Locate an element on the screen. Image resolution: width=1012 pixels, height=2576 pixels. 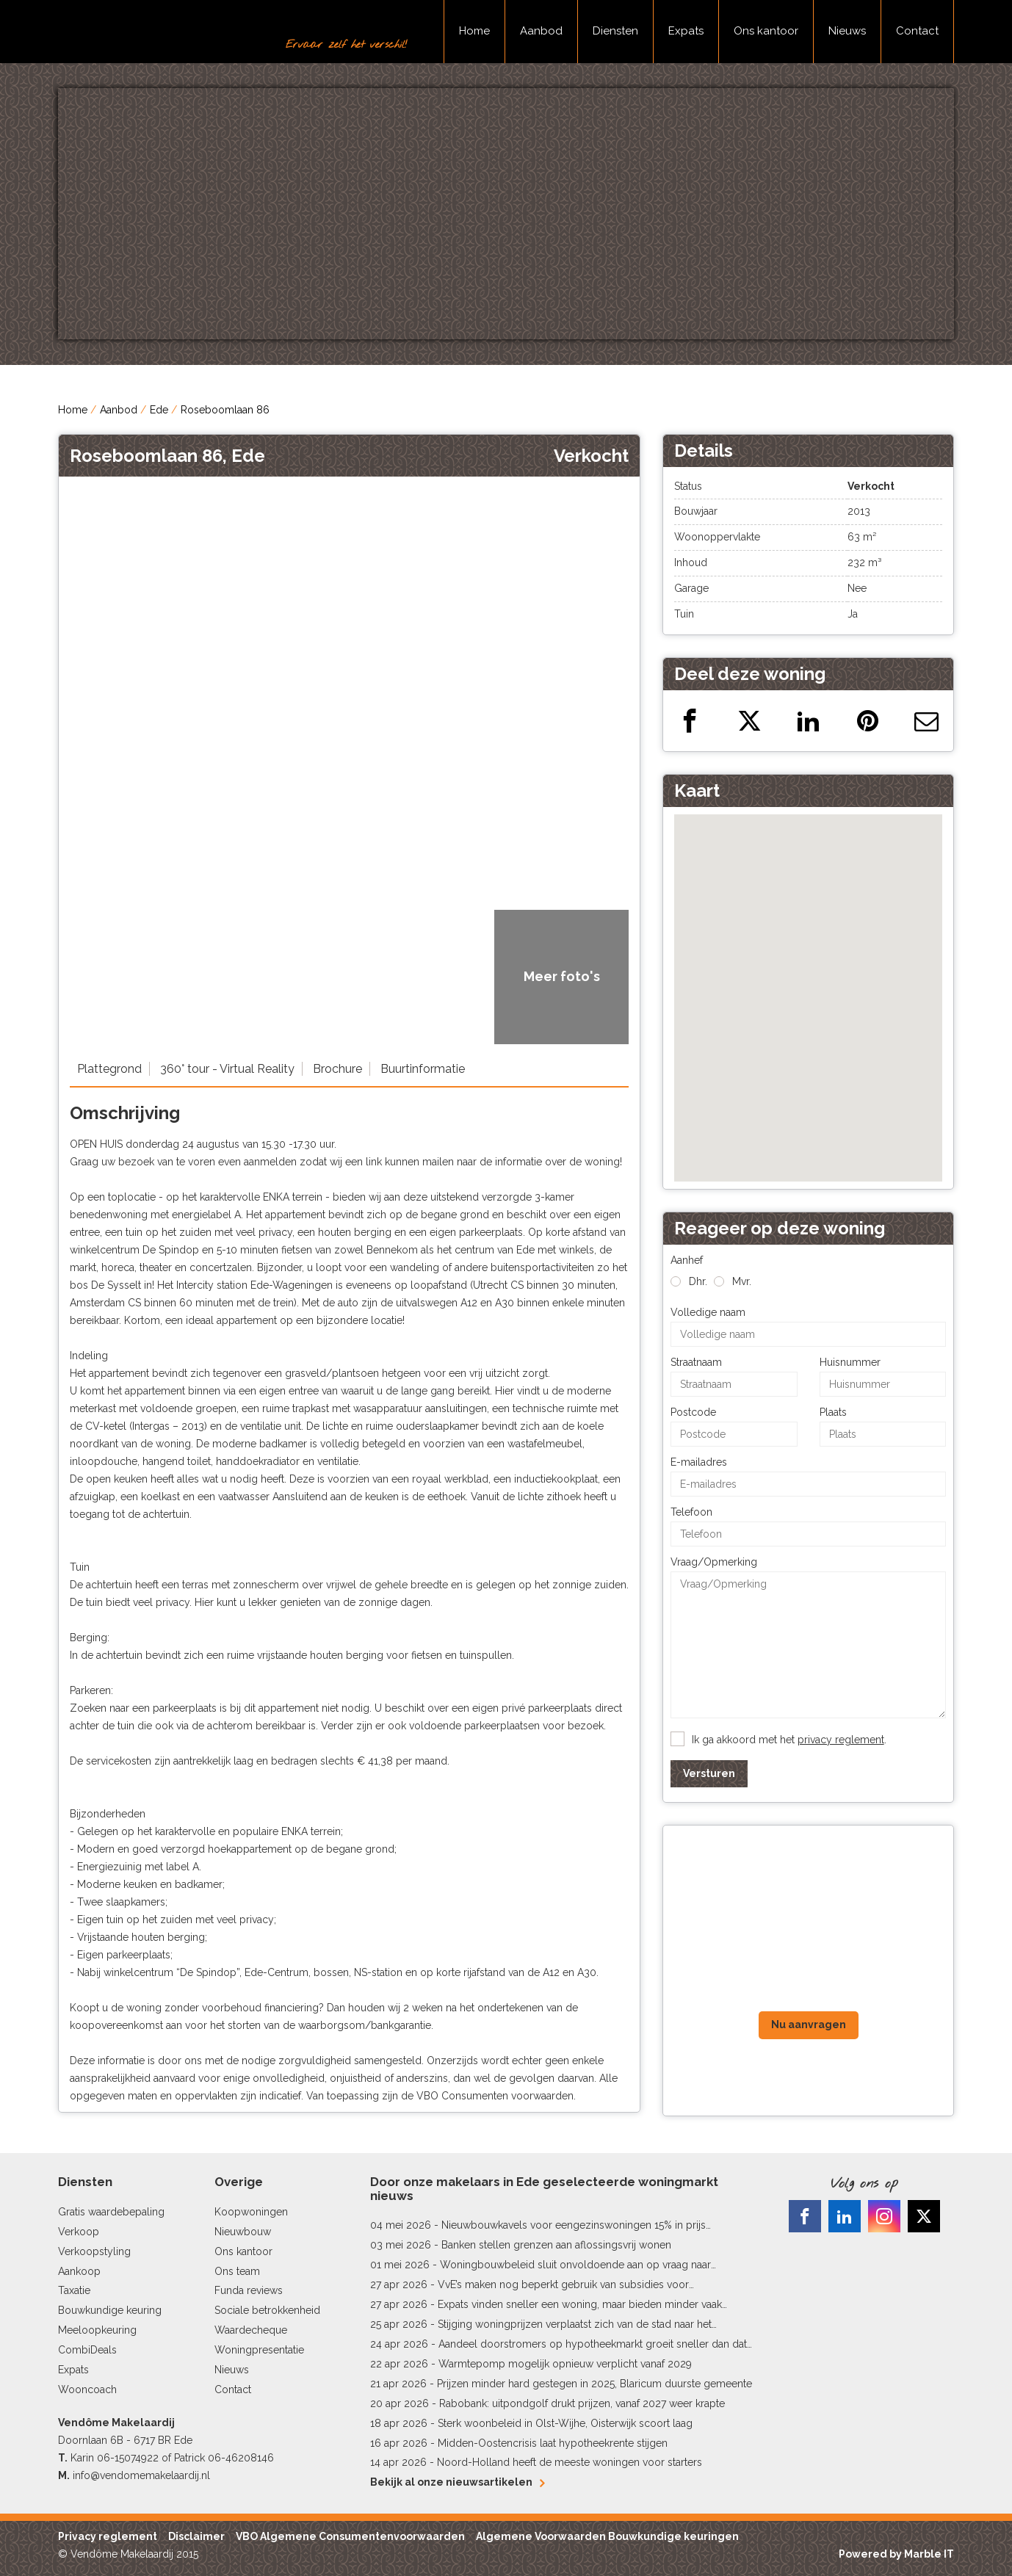
Meeloopkeuring is located at coordinates (97, 2330).